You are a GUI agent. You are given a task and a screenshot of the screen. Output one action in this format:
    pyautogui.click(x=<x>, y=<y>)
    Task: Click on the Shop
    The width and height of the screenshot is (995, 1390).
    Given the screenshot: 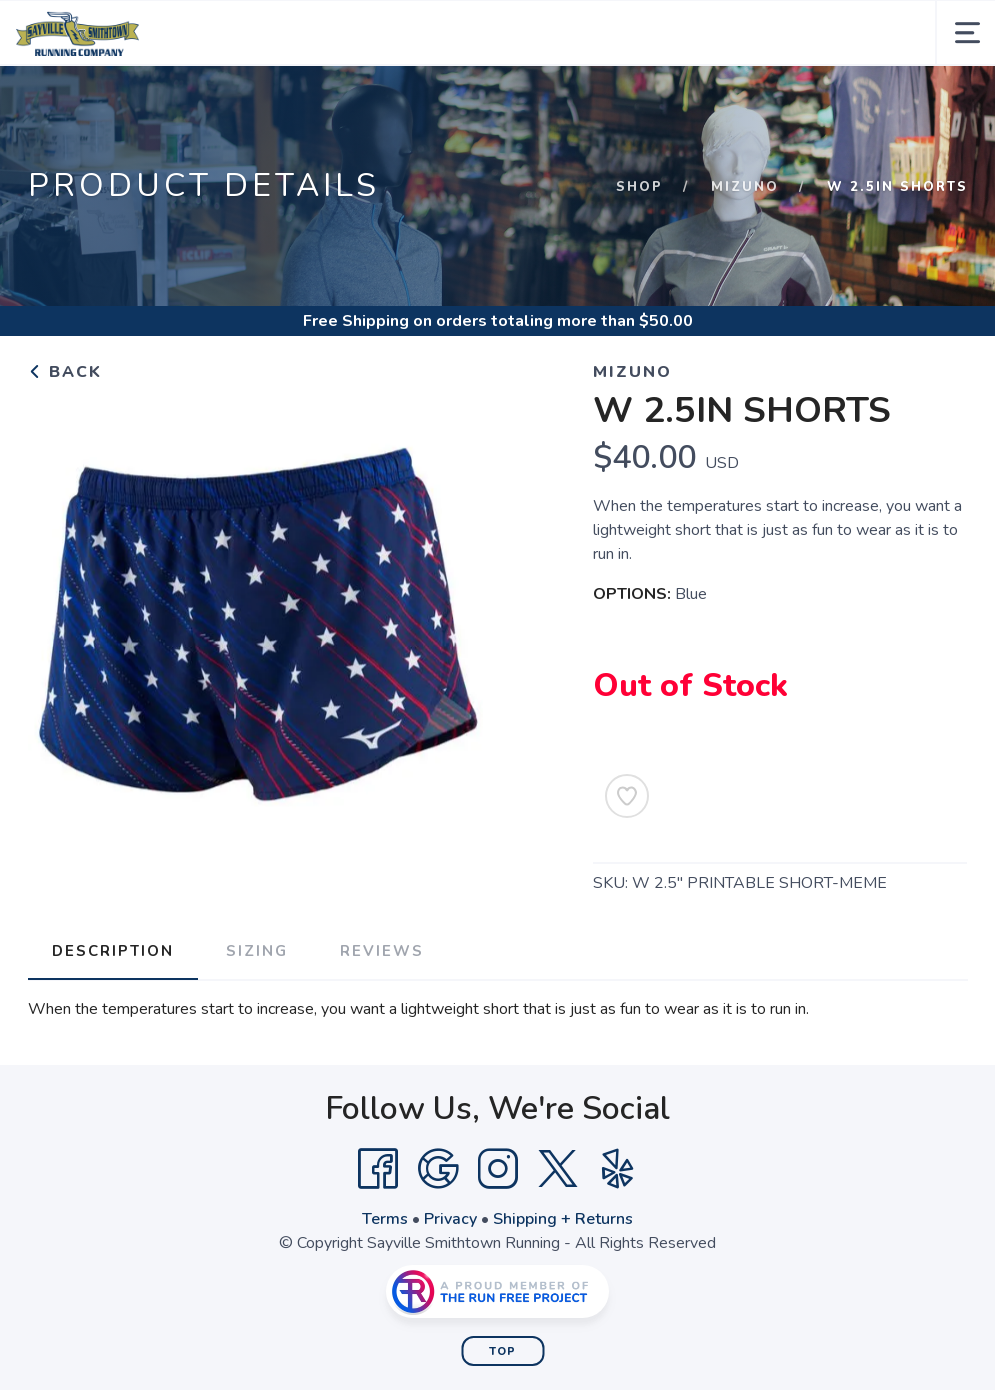 What is the action you would take?
    pyautogui.click(x=639, y=187)
    